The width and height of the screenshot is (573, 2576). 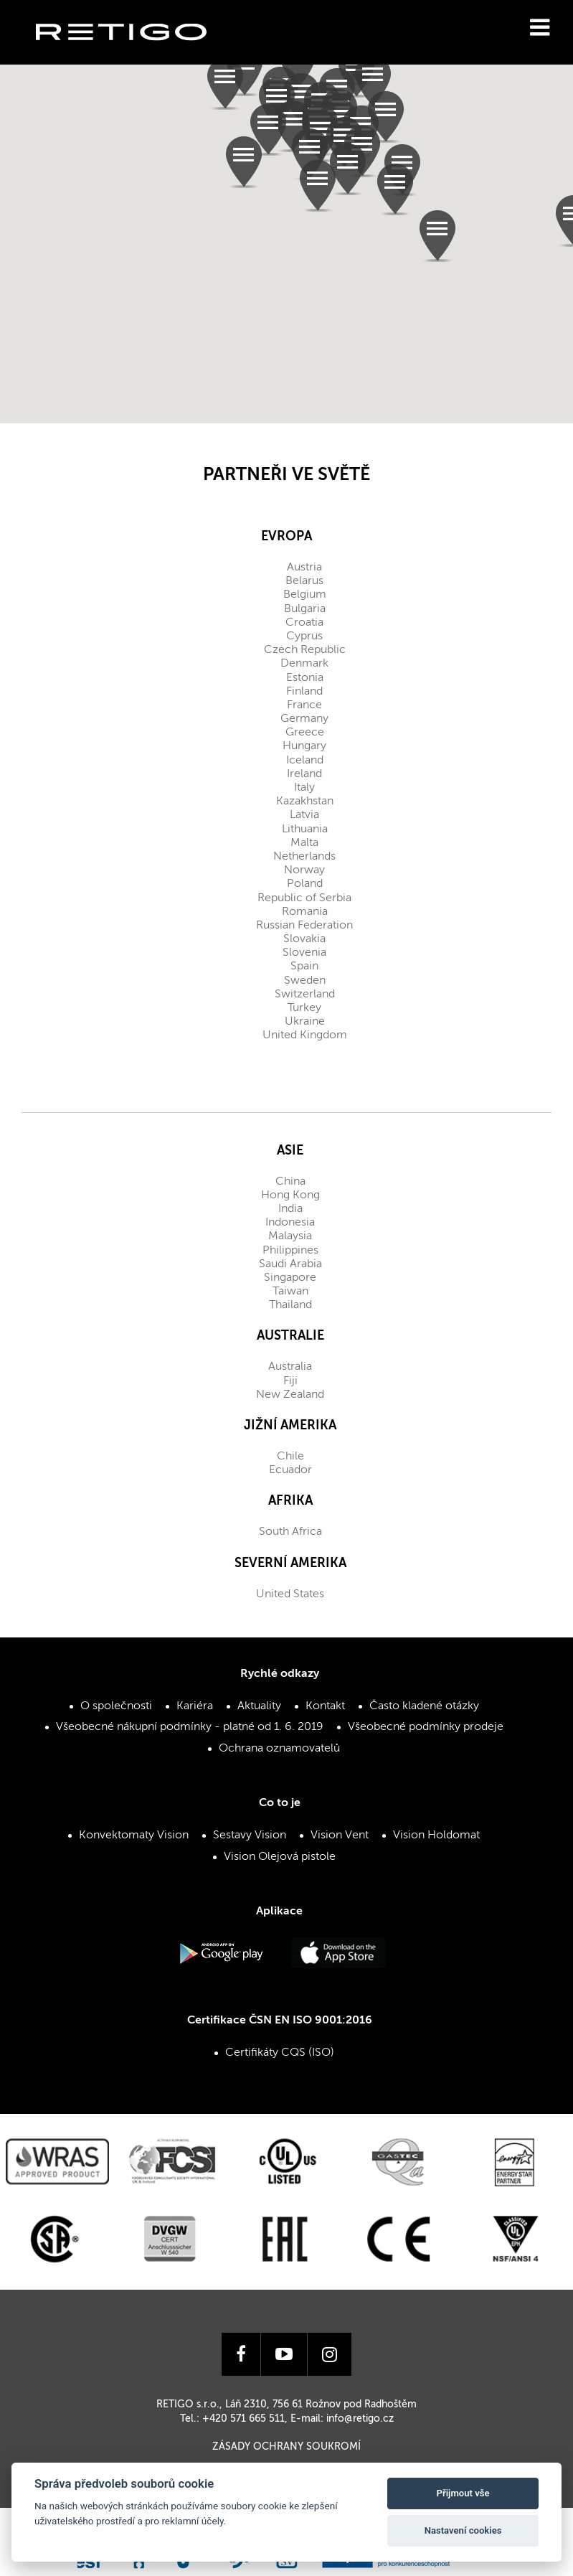 I want to click on Belgium, so click(x=304, y=595).